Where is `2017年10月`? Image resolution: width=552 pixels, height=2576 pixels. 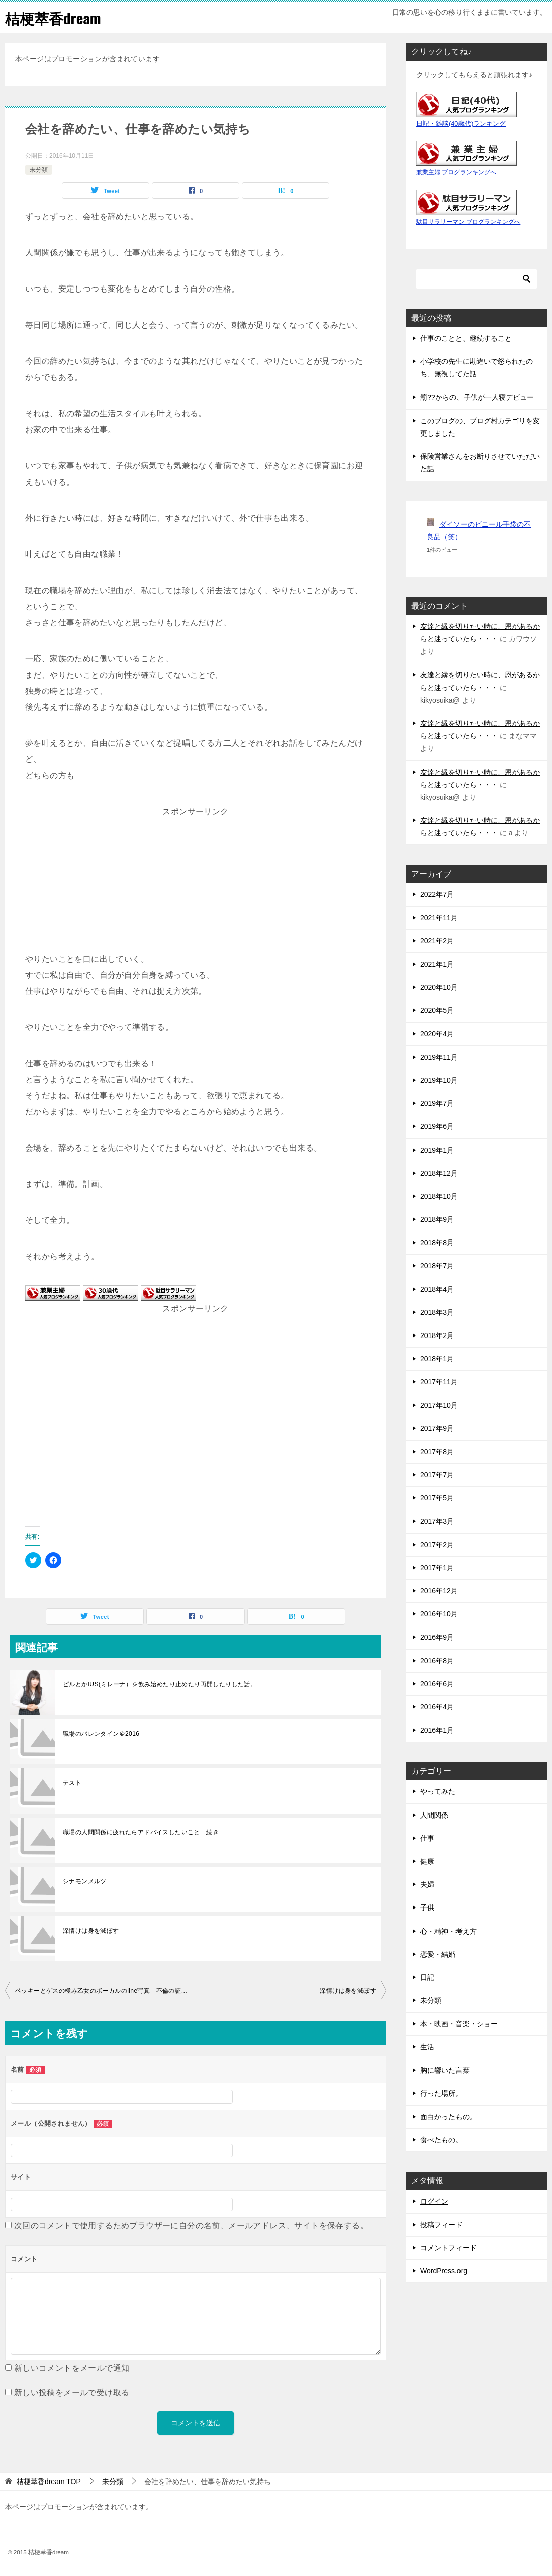
2017年10月 is located at coordinates (439, 1405).